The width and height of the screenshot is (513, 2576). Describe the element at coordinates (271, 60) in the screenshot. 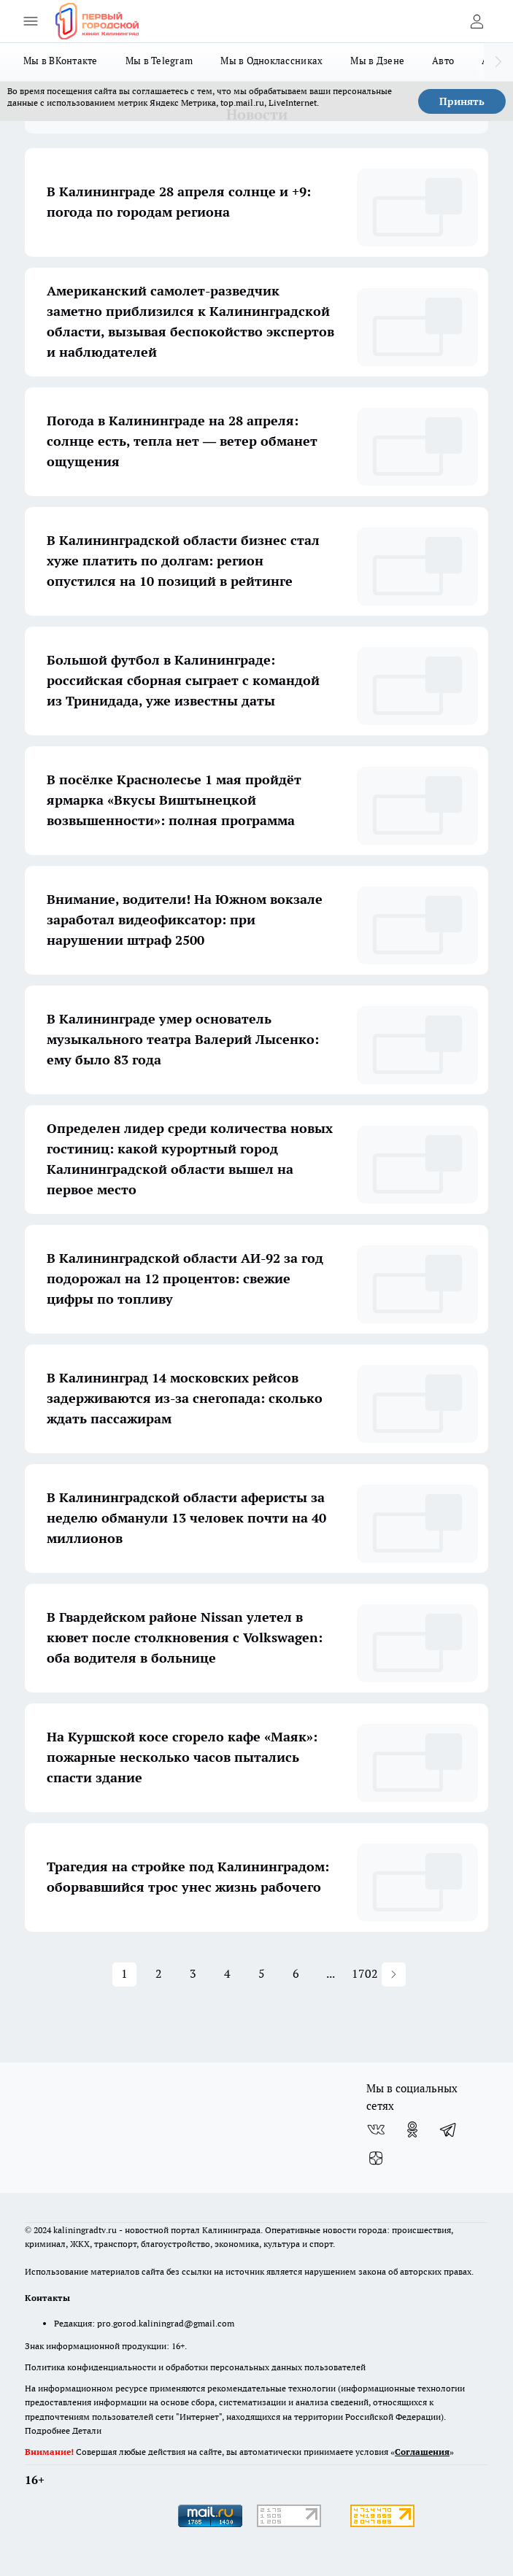

I see `Мы в Одноклассниках` at that location.